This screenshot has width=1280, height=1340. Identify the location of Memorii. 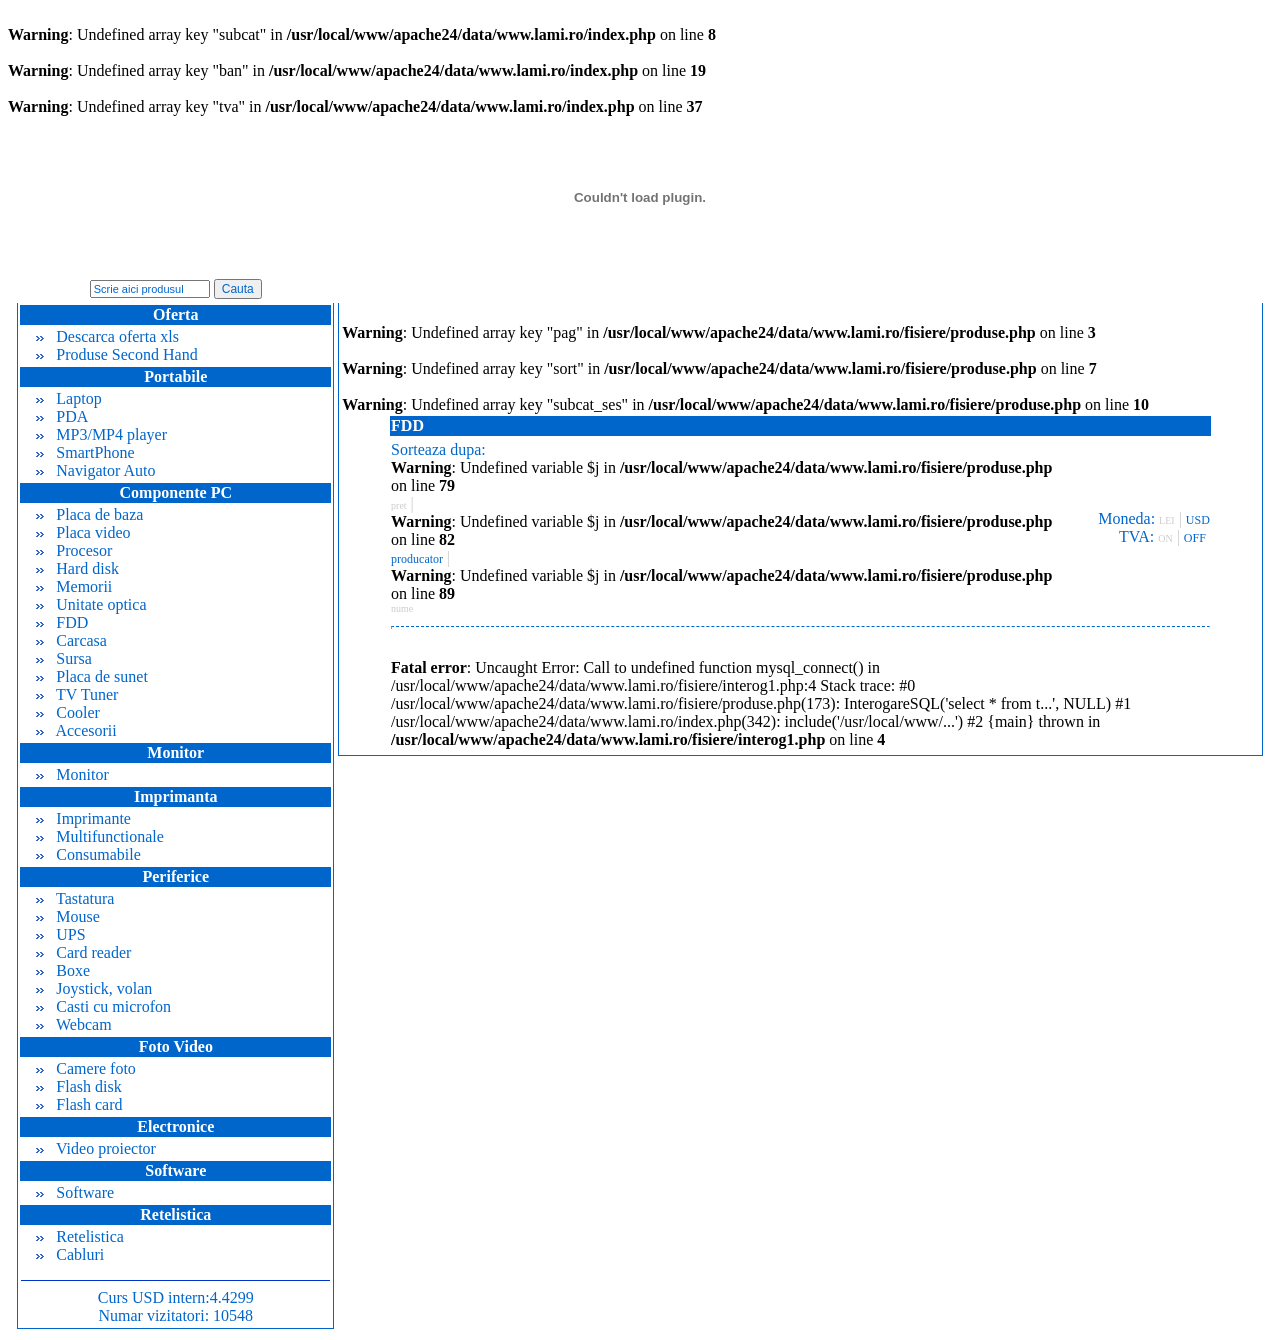
(74, 586).